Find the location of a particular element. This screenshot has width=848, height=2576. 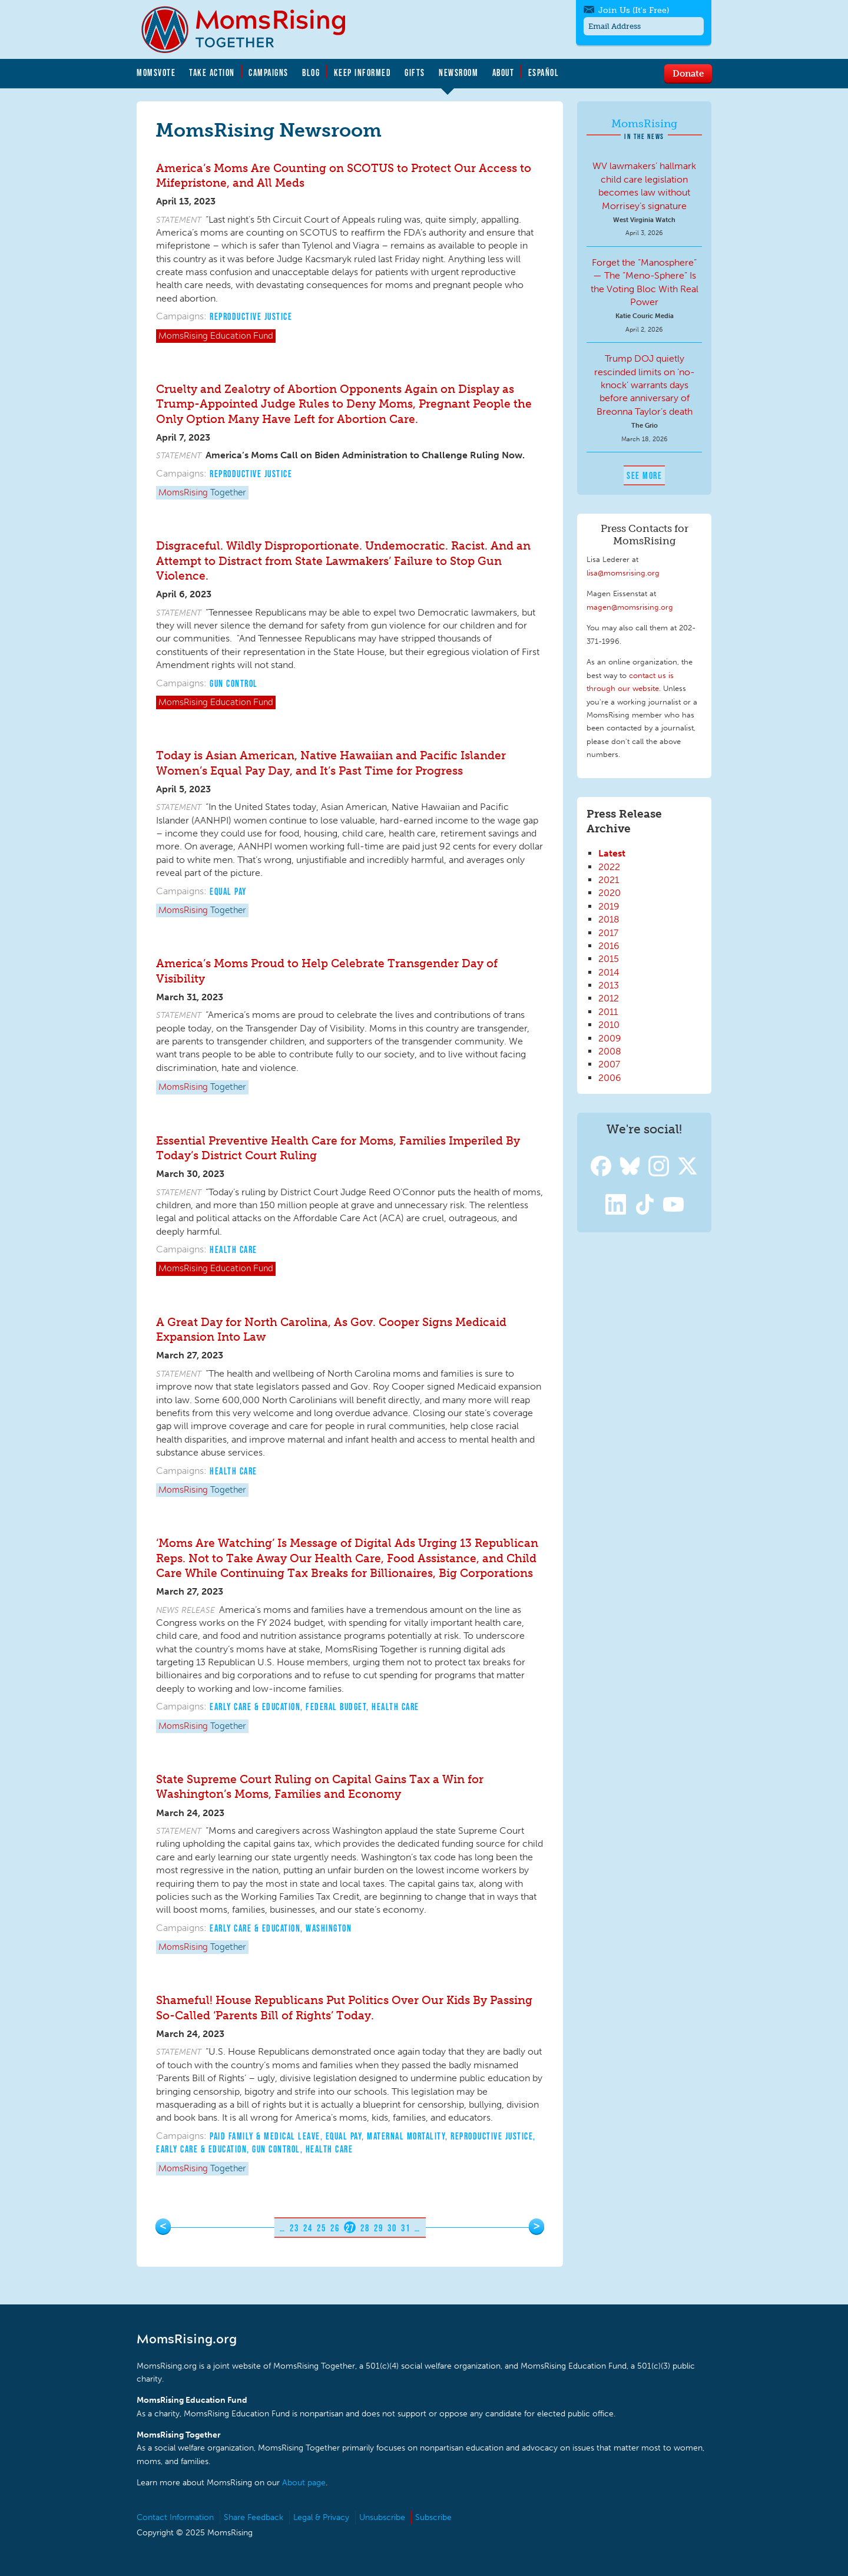

Paid Family & Medical Leave is located at coordinates (265, 2136).